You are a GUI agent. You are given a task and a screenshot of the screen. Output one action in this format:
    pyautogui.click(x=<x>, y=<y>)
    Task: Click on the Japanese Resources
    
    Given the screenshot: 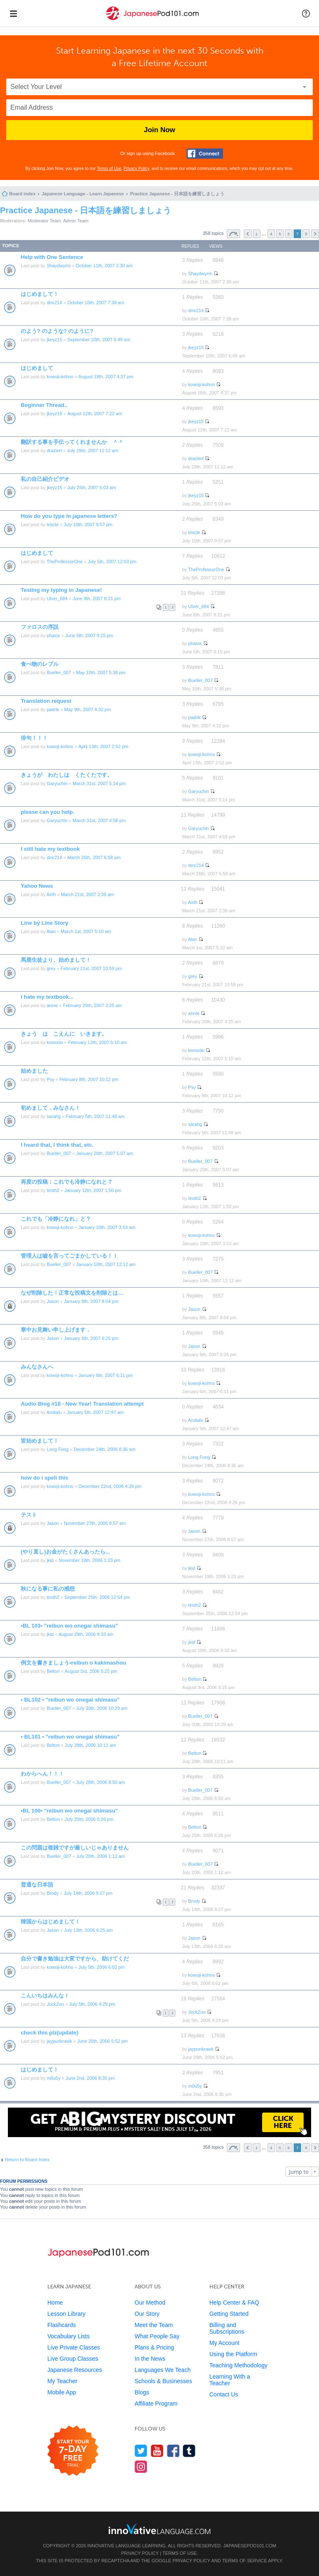 What is the action you would take?
    pyautogui.click(x=74, y=2370)
    